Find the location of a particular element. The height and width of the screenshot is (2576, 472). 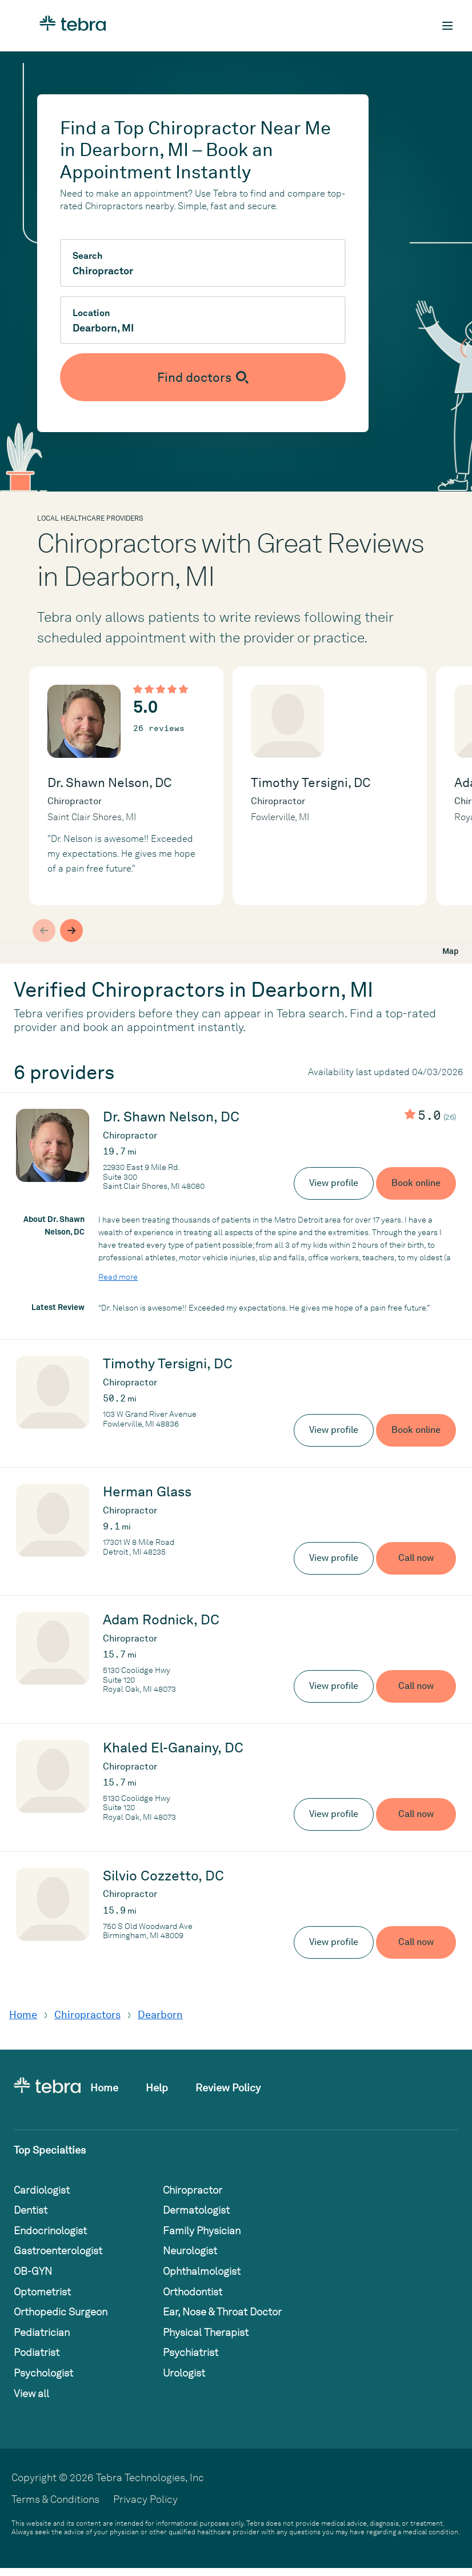

Pediatrician is located at coordinates (42, 2332).